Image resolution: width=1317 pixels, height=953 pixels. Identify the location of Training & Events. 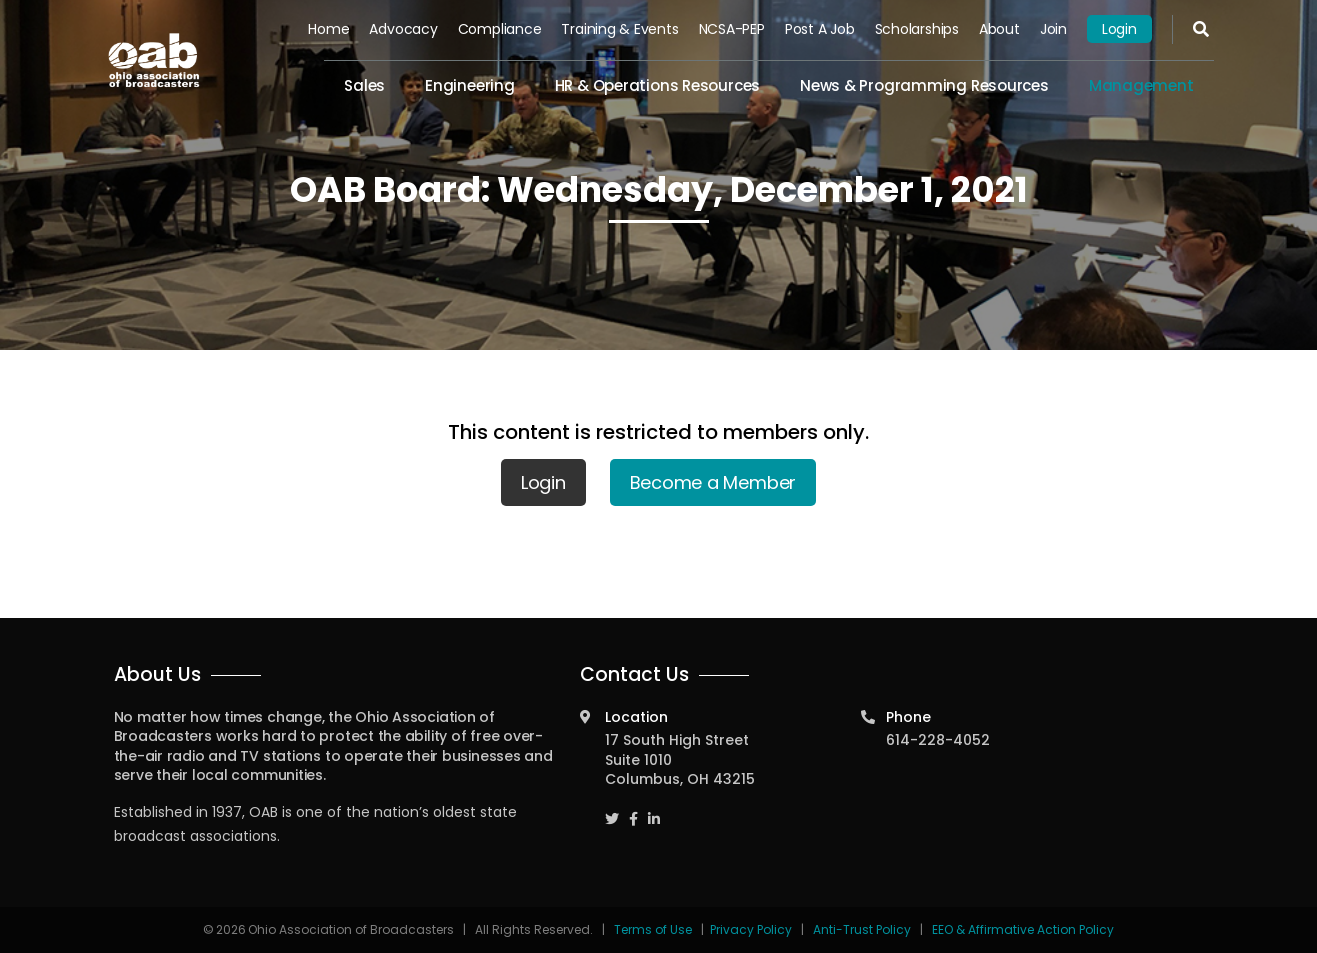
(619, 29).